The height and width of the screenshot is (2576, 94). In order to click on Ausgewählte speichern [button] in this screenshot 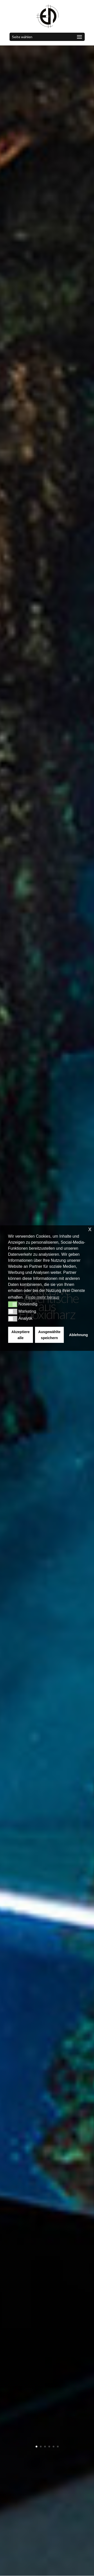, I will do `click(49, 1335)`.